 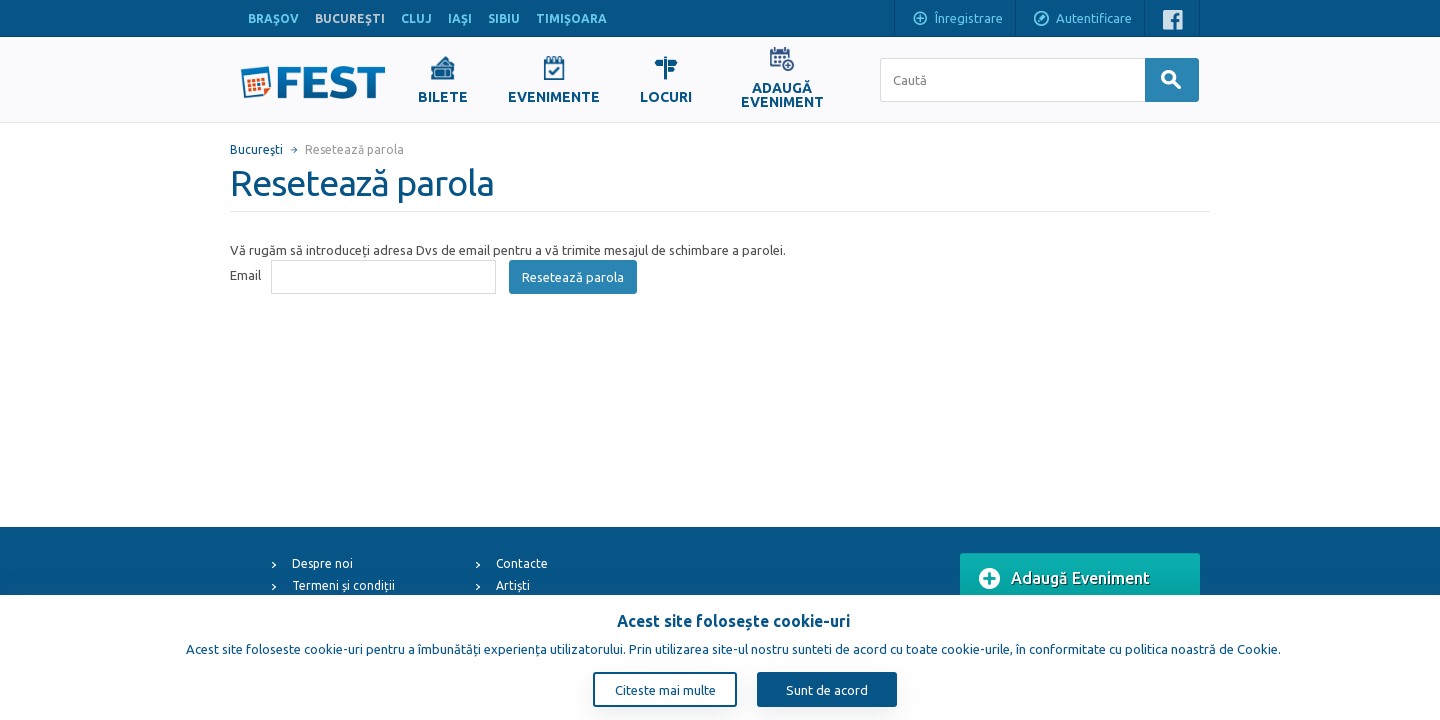 What do you see at coordinates (460, 18) in the screenshot?
I see `IAŞI` at bounding box center [460, 18].